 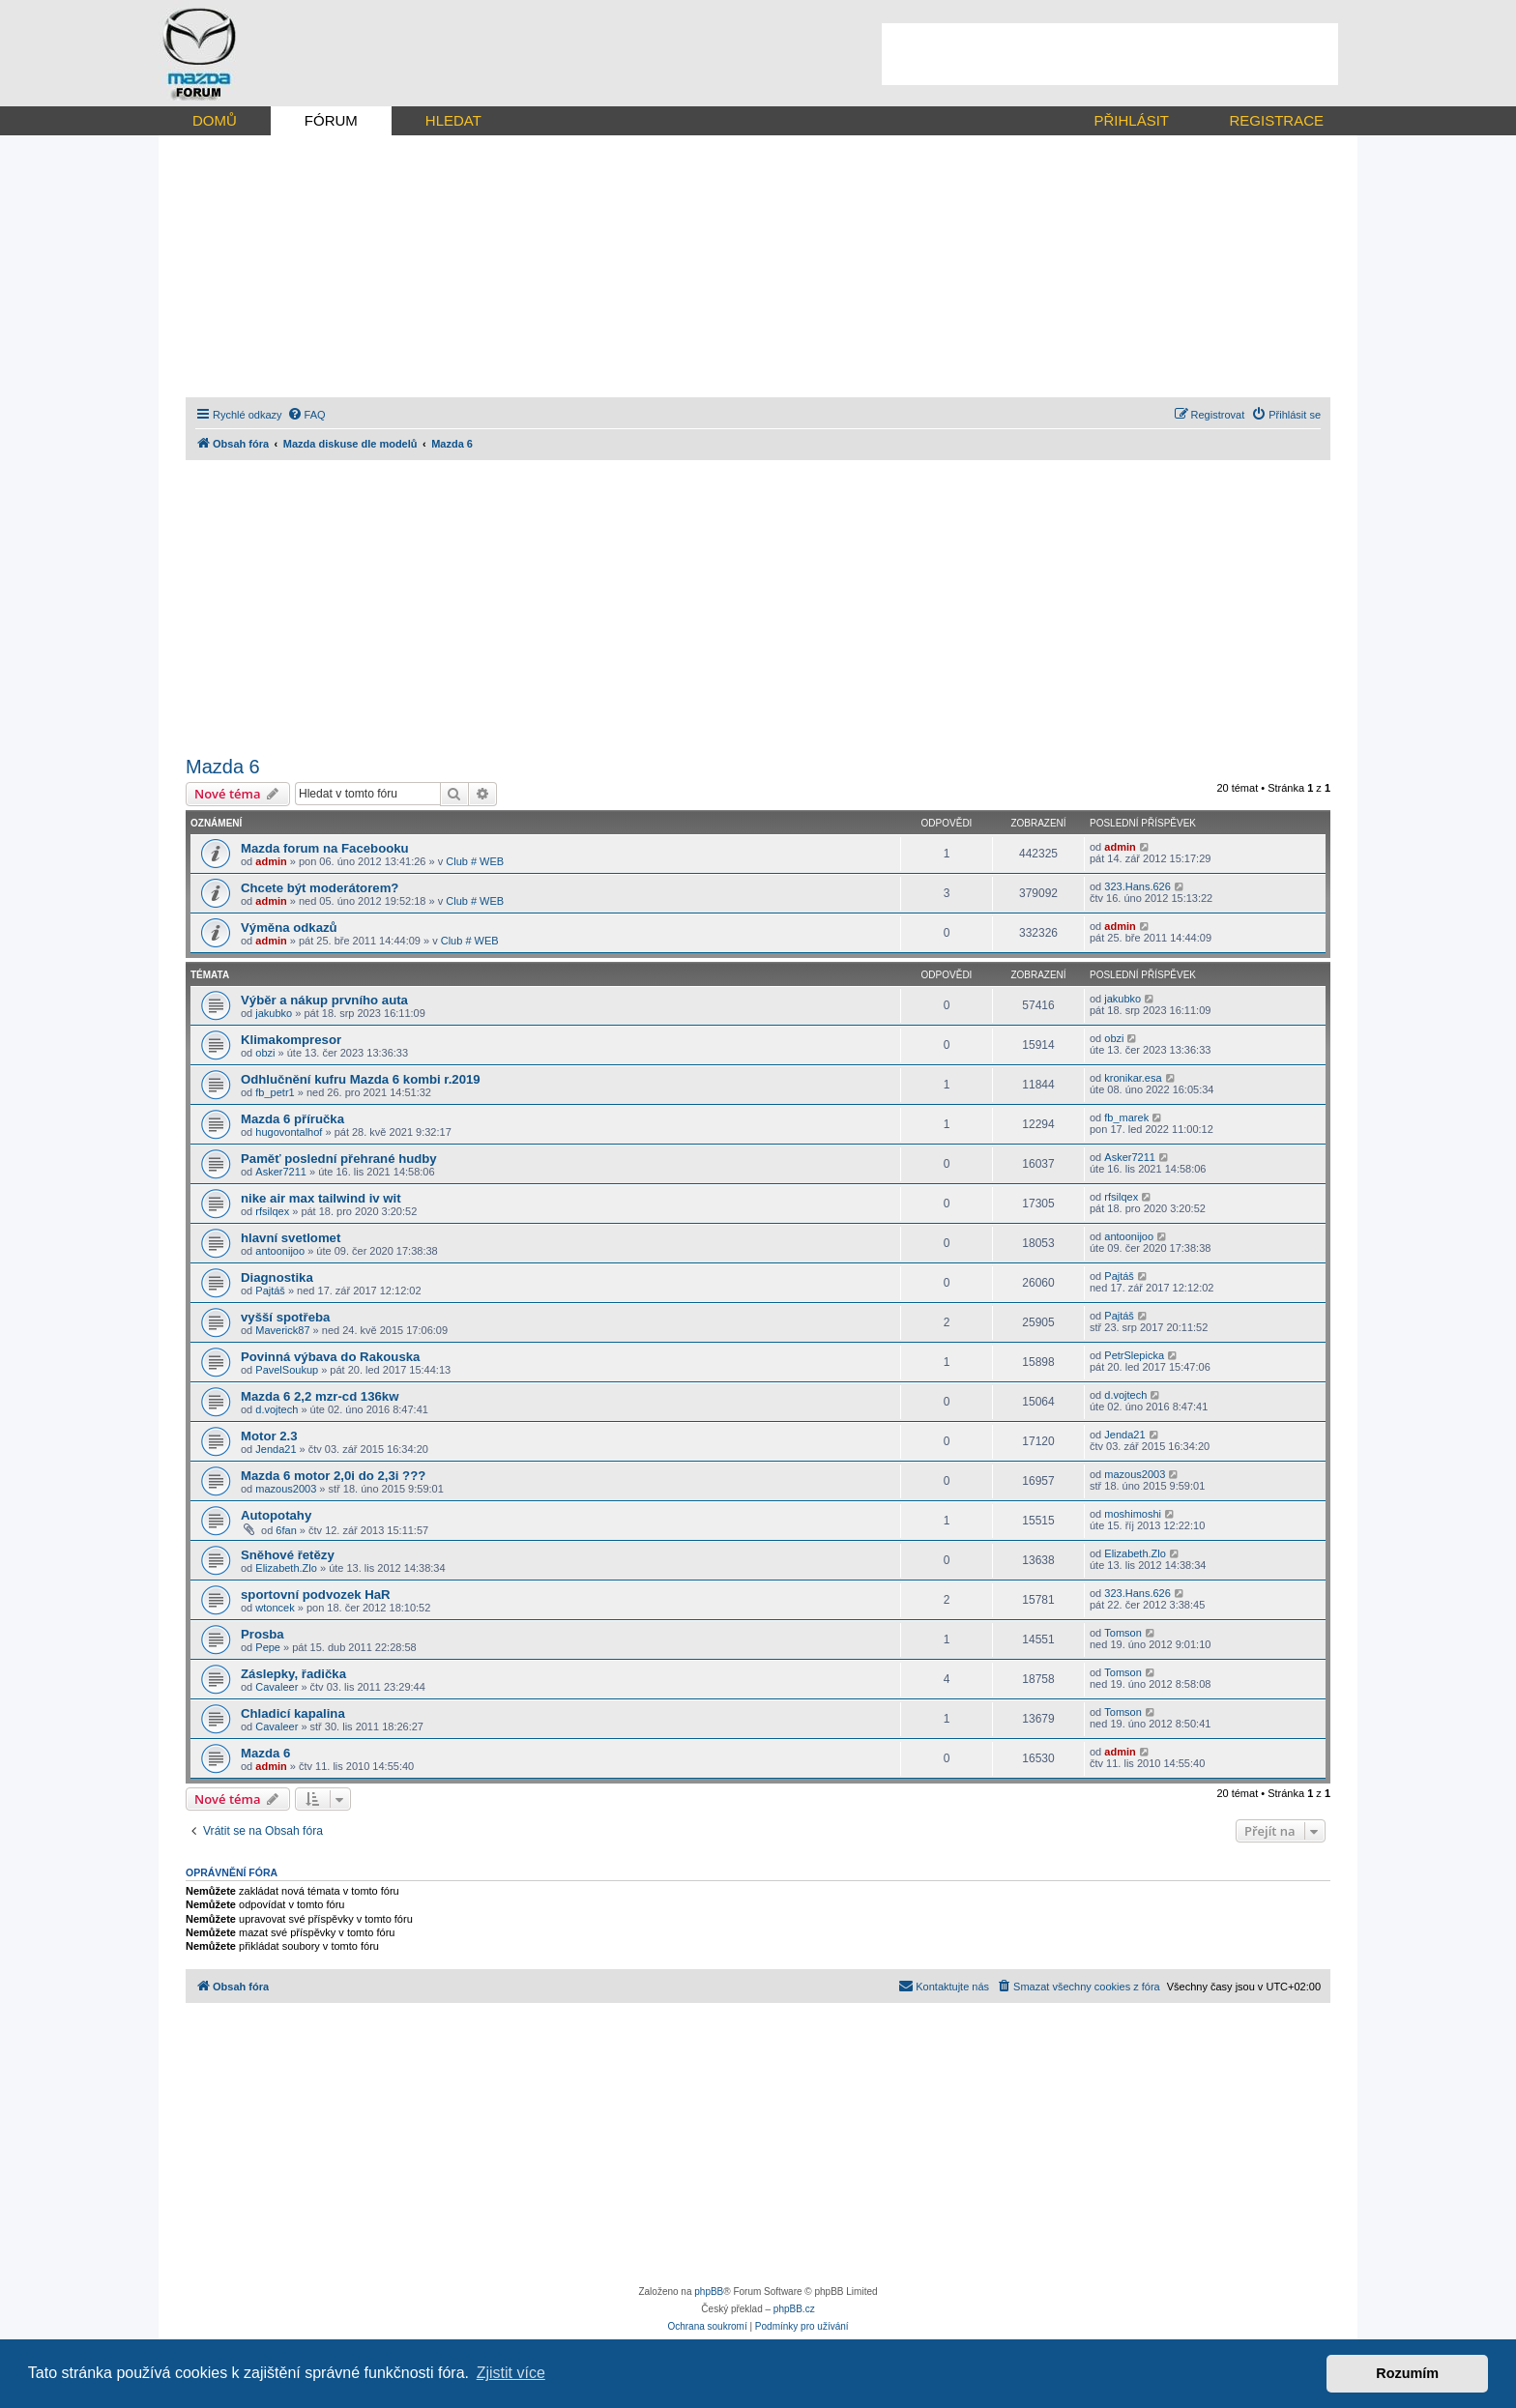 What do you see at coordinates (274, 1092) in the screenshot?
I see `fb_petr1` at bounding box center [274, 1092].